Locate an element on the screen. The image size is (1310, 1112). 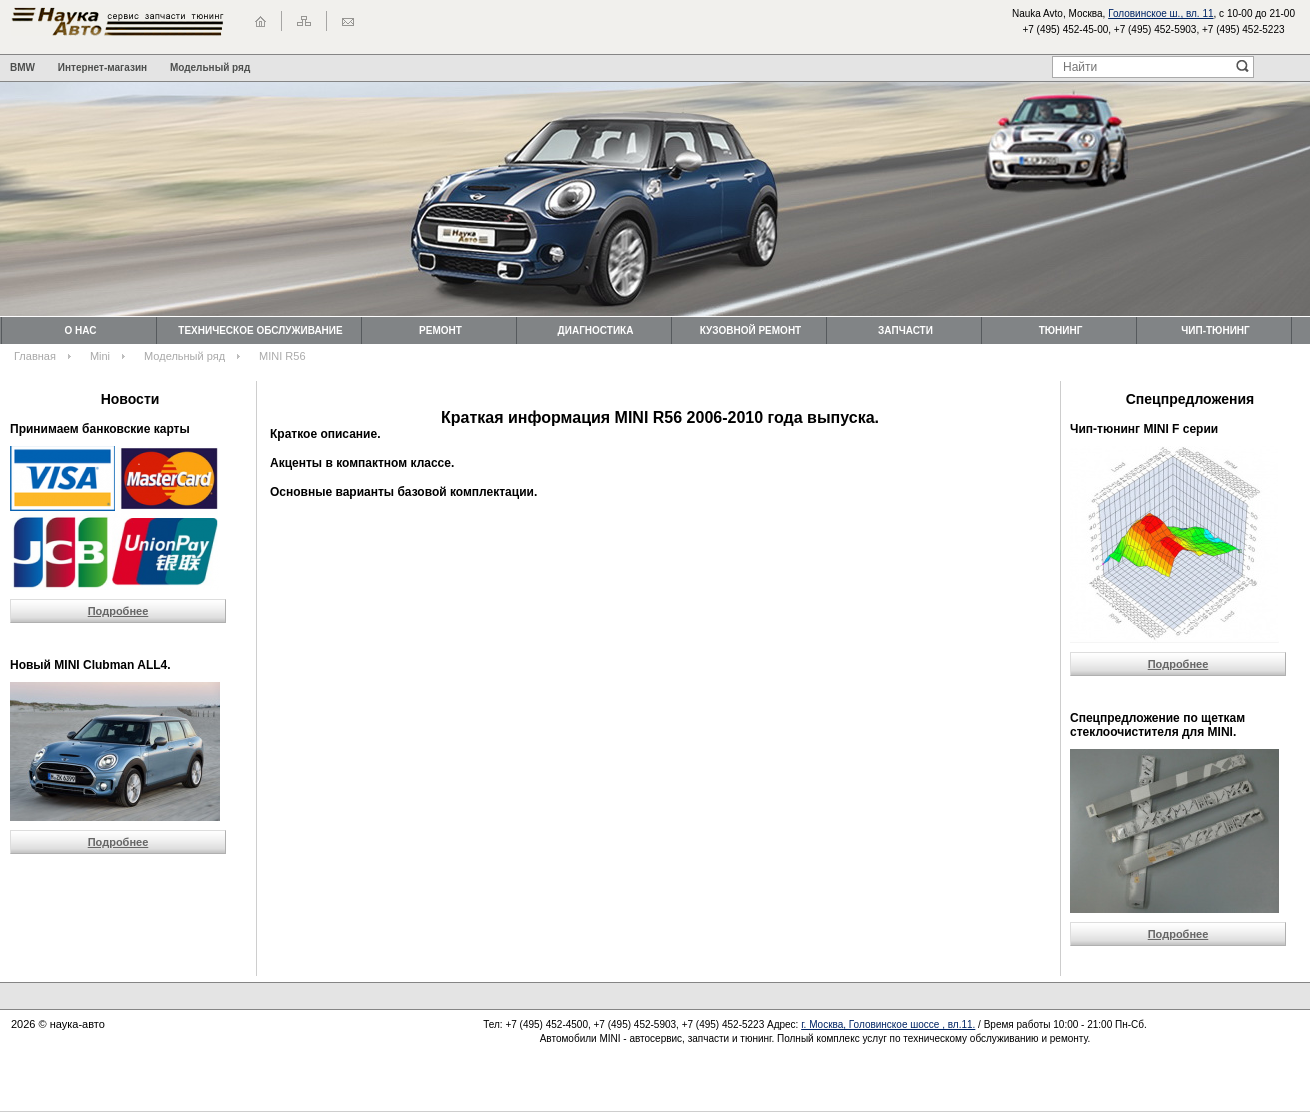
Cпецпредложение по щеткам стеклоочистителя для MINI. is located at coordinates (1157, 725).